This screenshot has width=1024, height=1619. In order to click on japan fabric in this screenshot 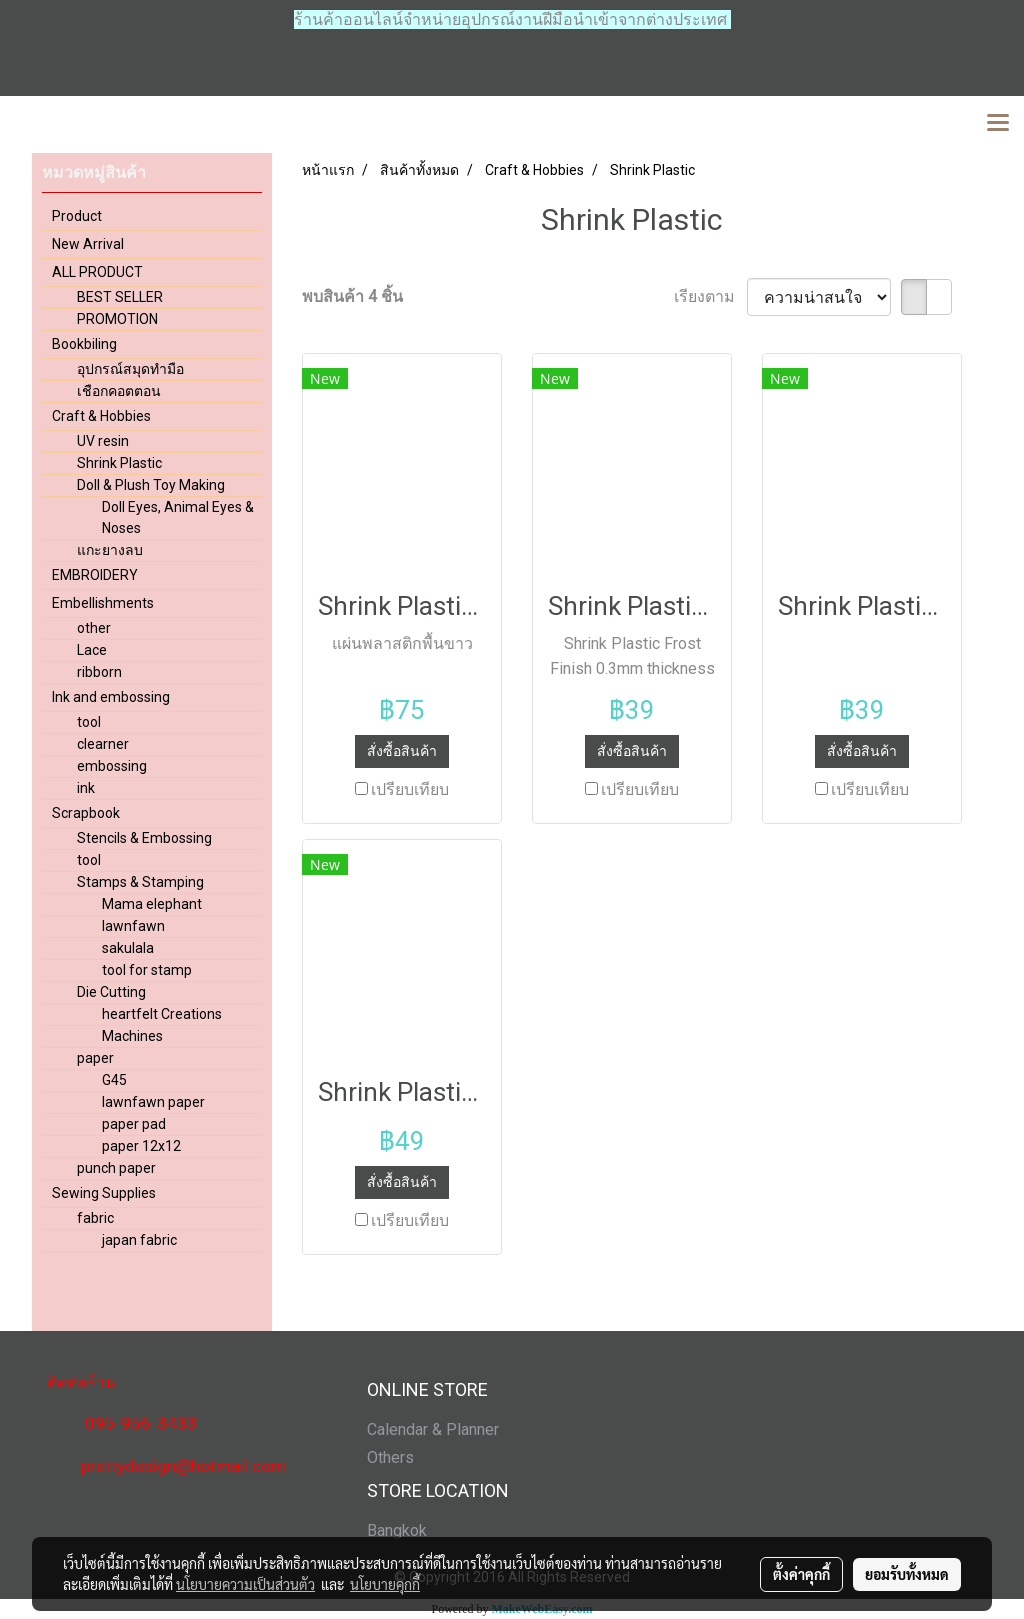, I will do `click(139, 1240)`.